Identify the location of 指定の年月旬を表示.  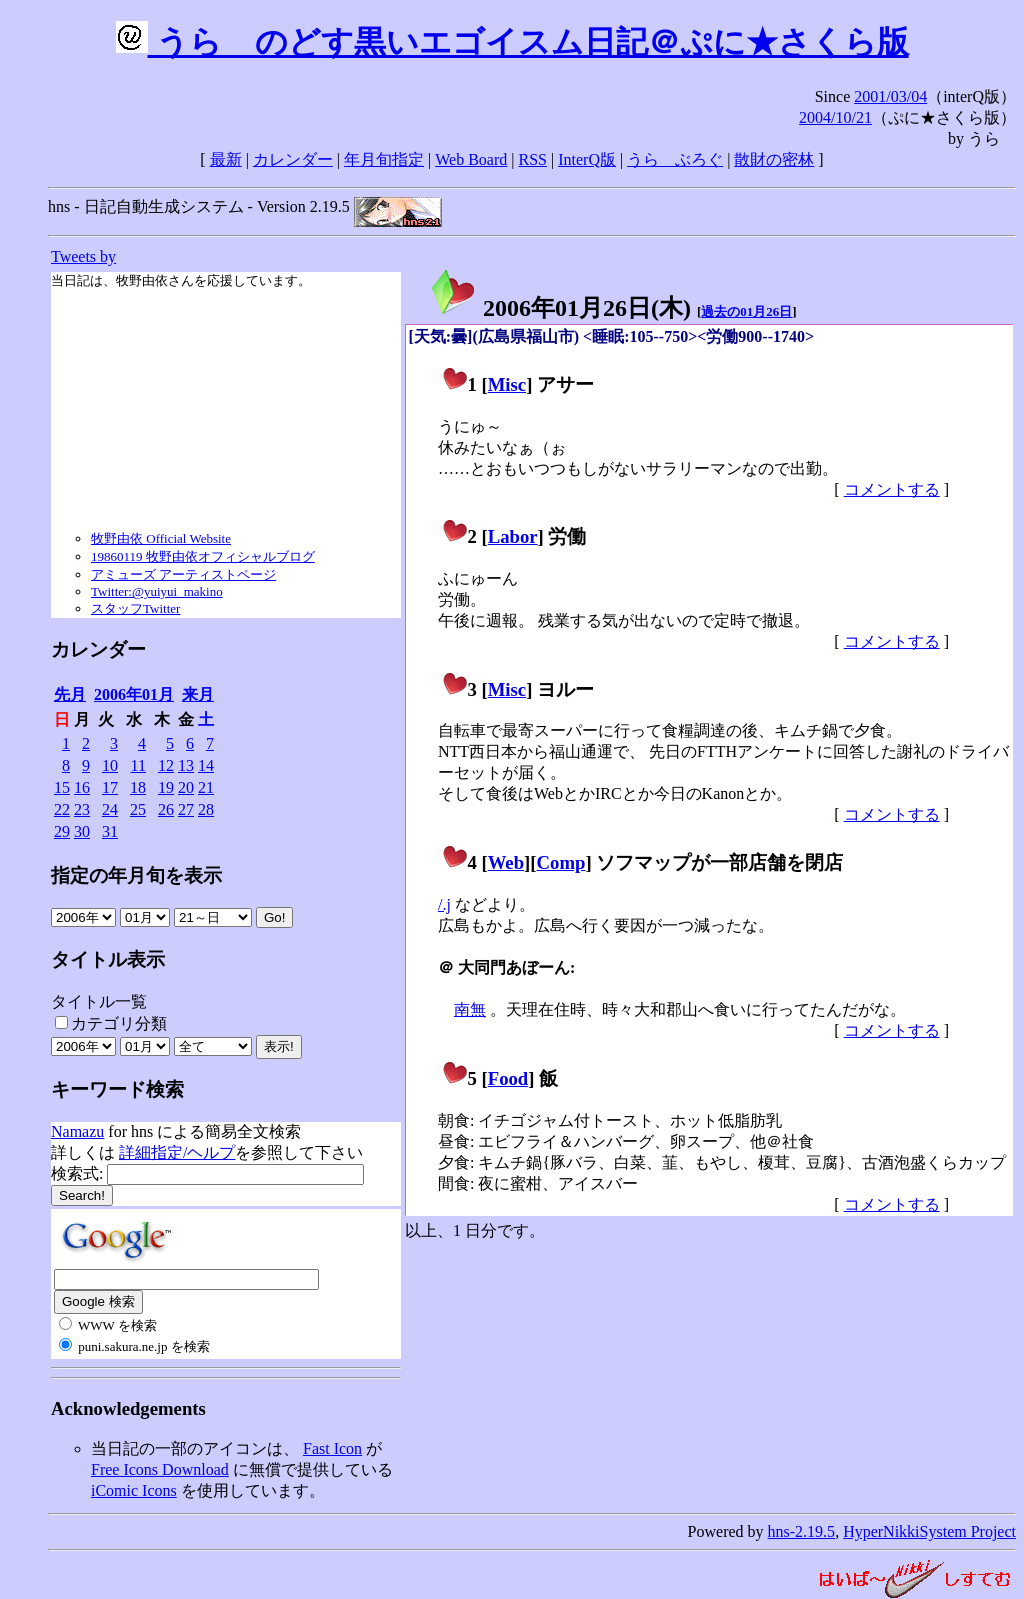
(136, 875).